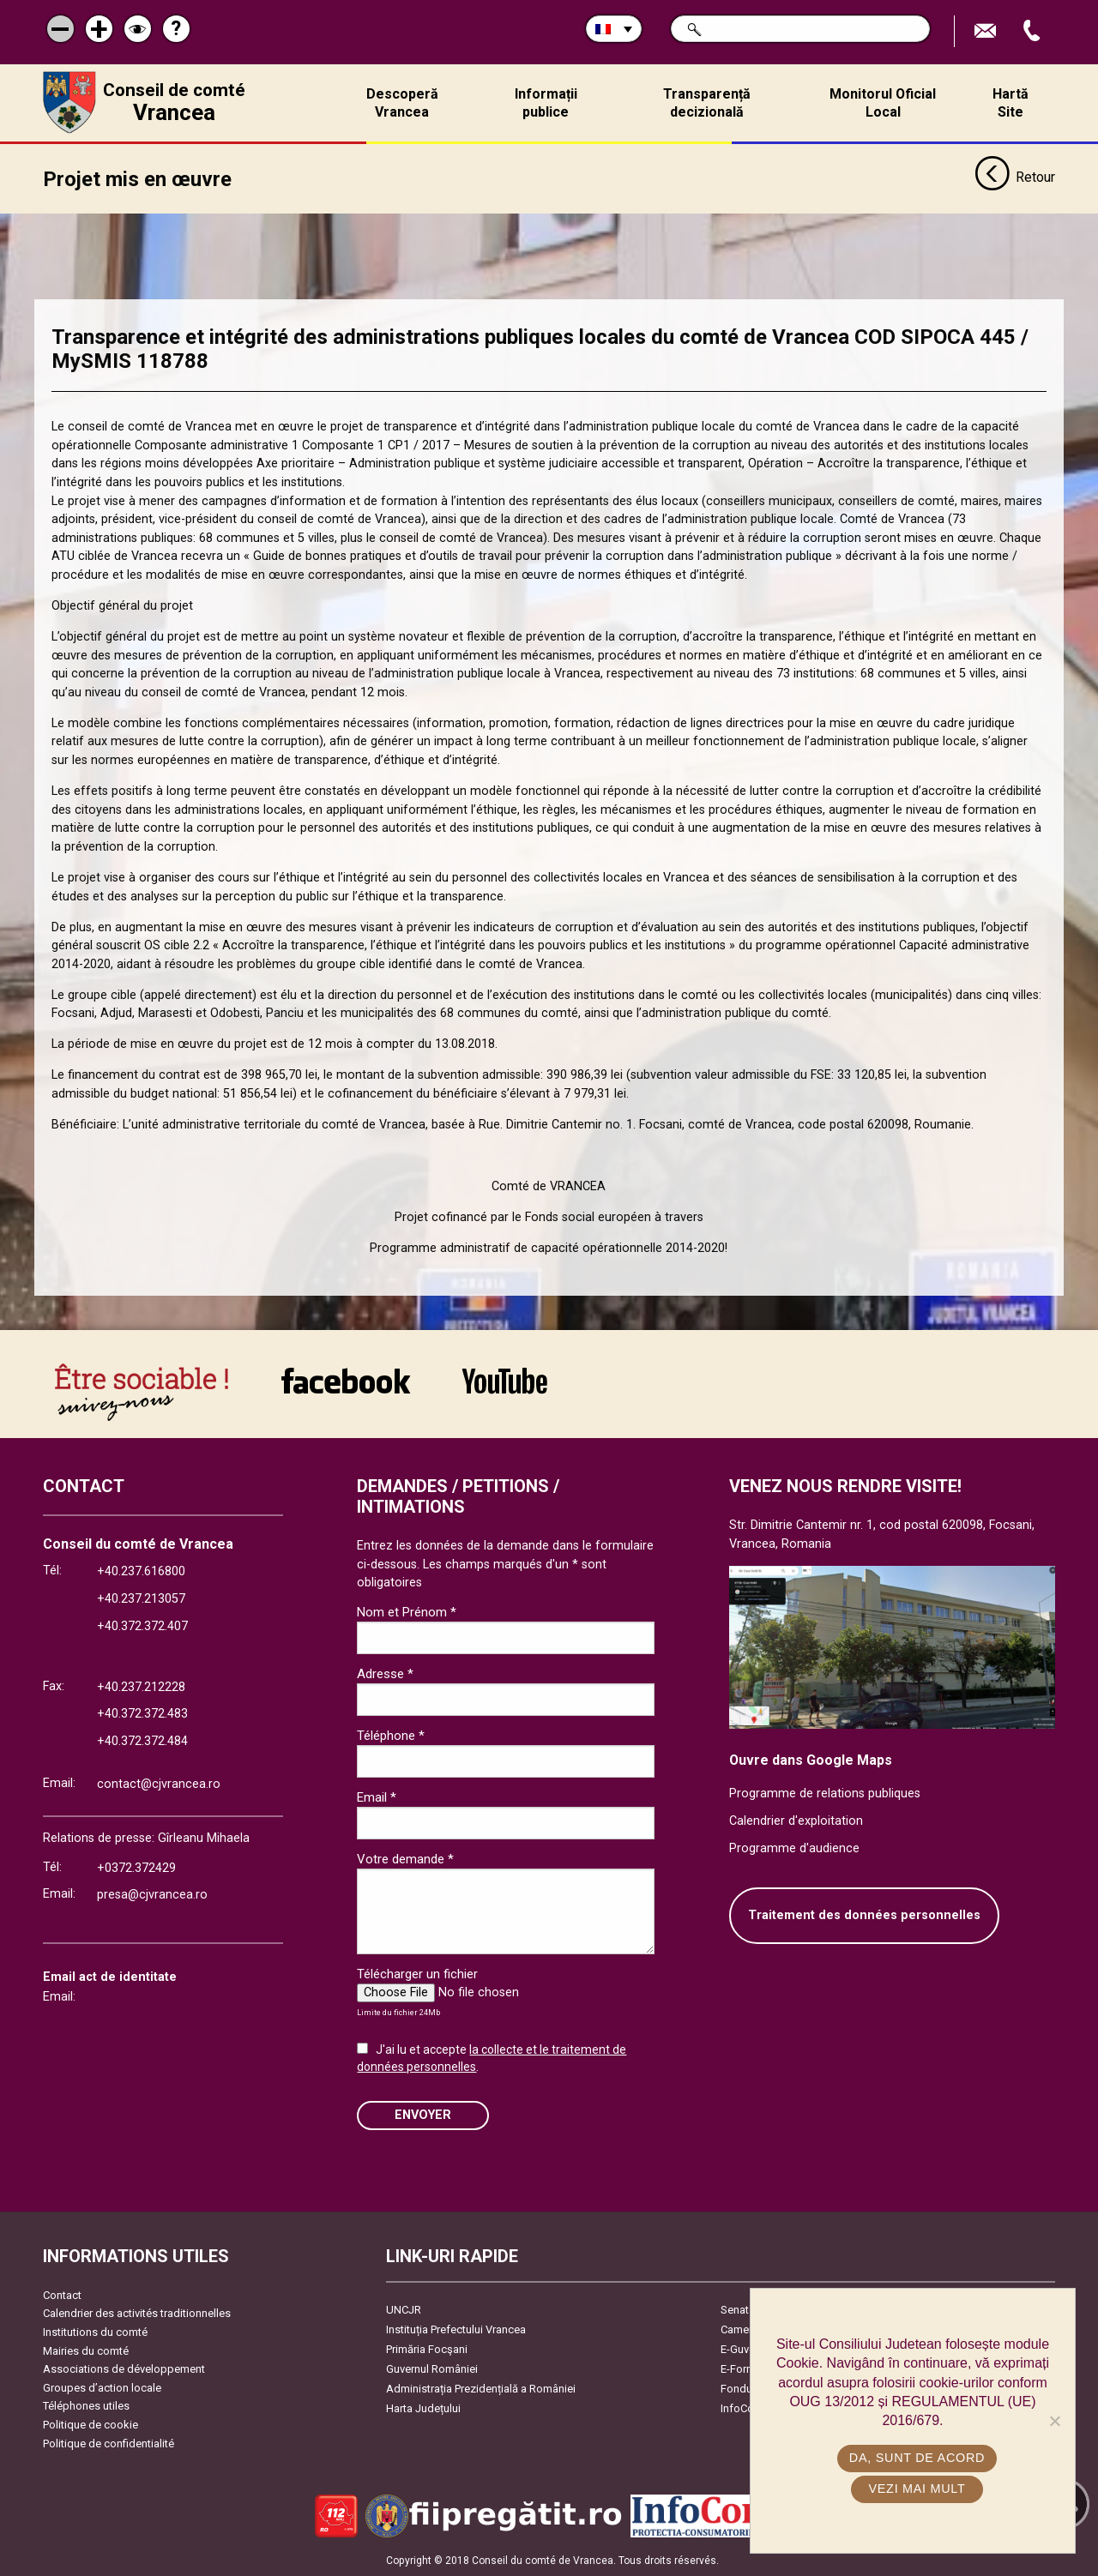  What do you see at coordinates (1014, 178) in the screenshot?
I see `Retour` at bounding box center [1014, 178].